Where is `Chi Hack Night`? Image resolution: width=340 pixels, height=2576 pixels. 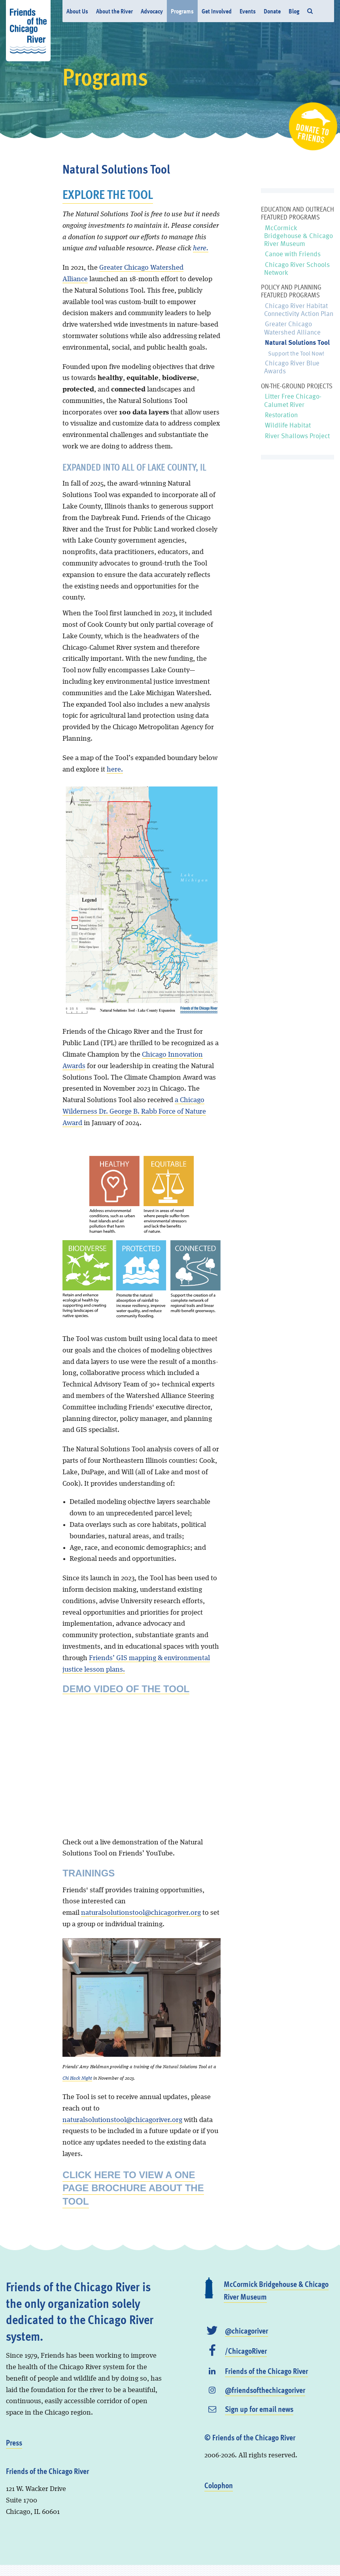 Chi Hack Night is located at coordinates (77, 2078).